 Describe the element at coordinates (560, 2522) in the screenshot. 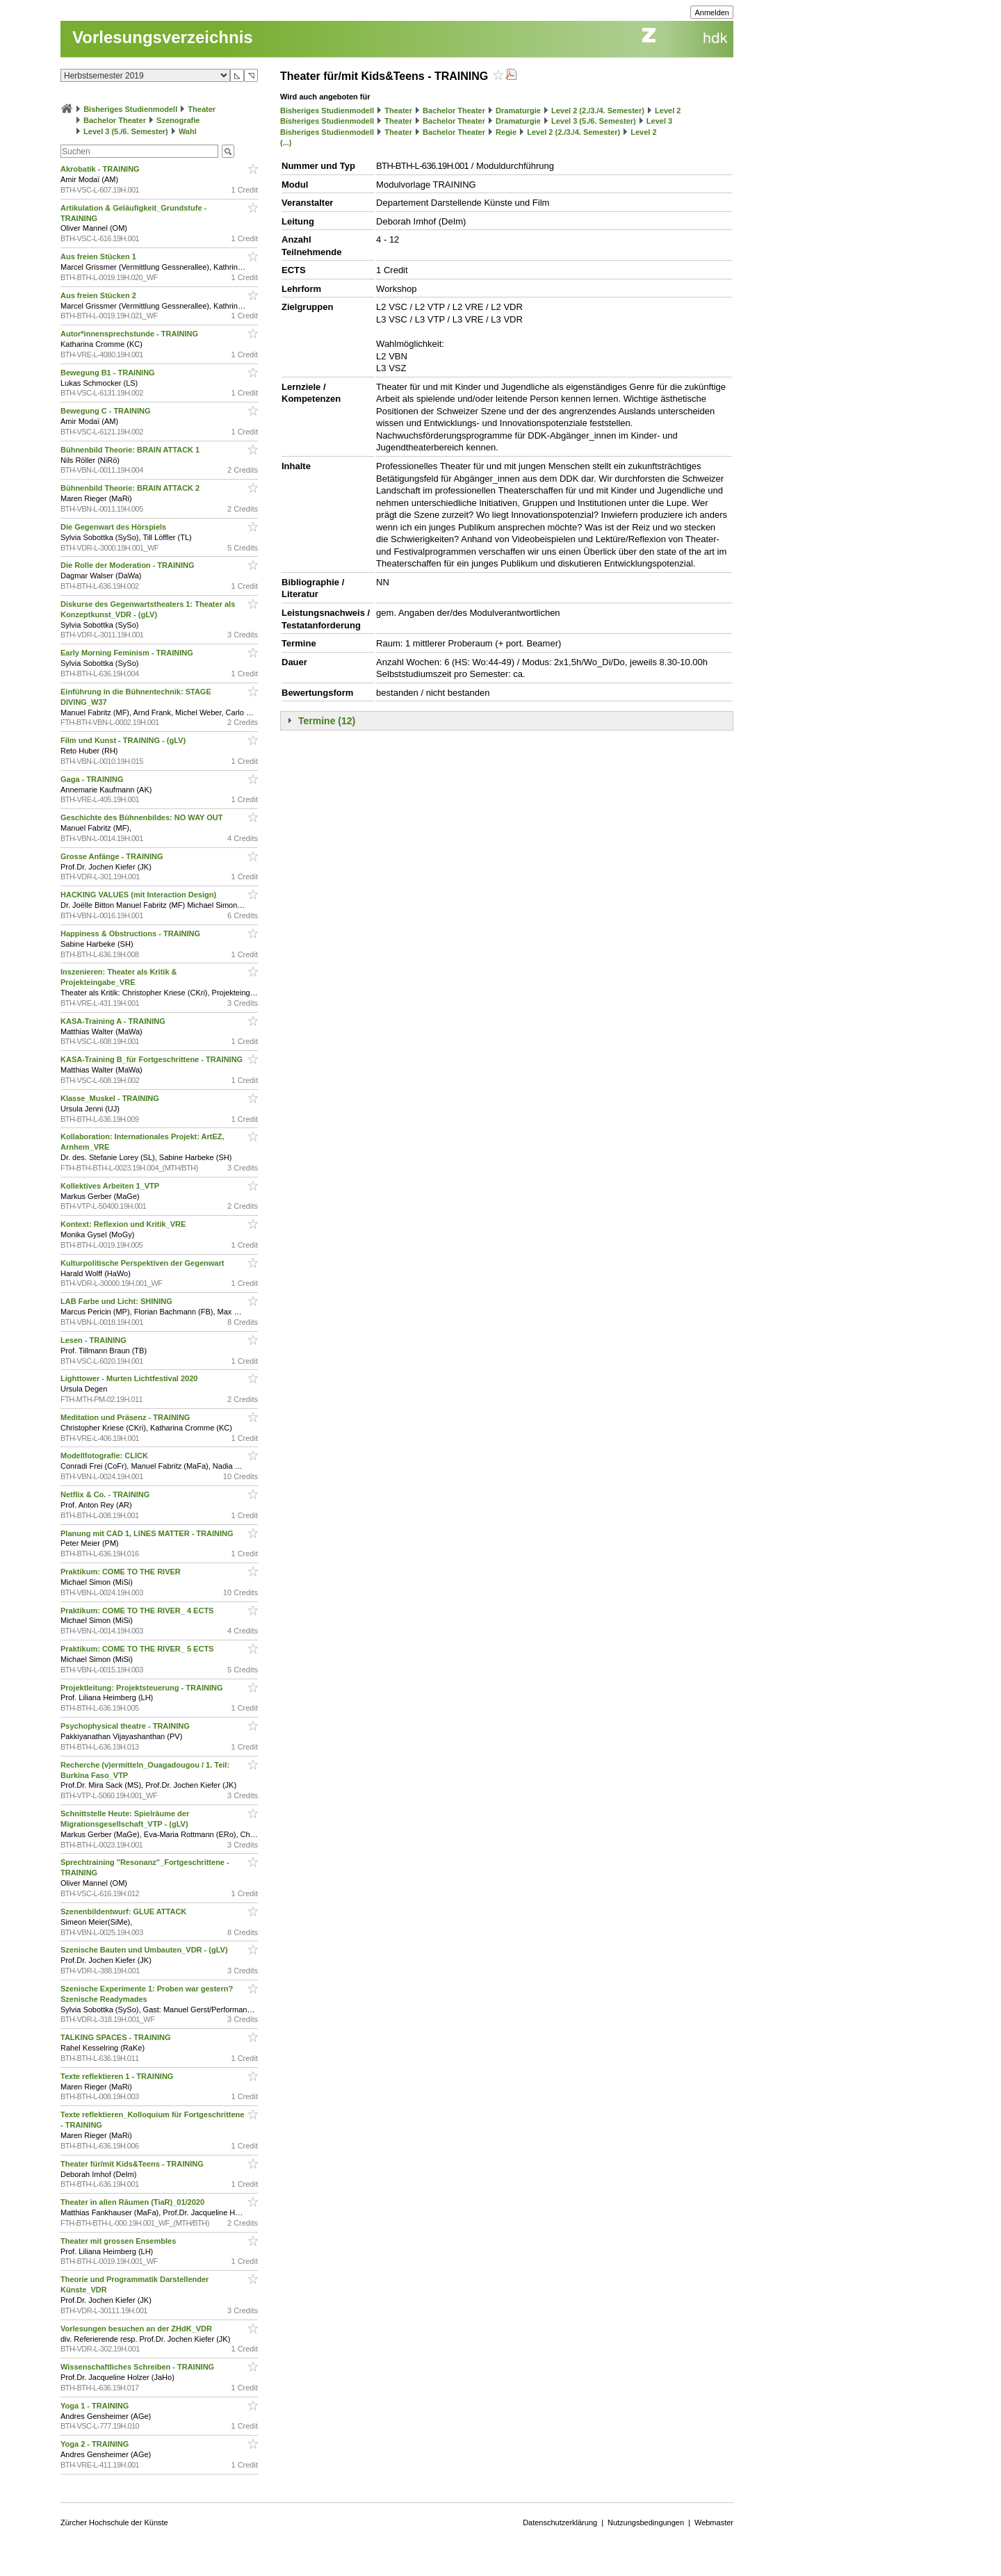

I see `Datenschutzerklärung` at that location.